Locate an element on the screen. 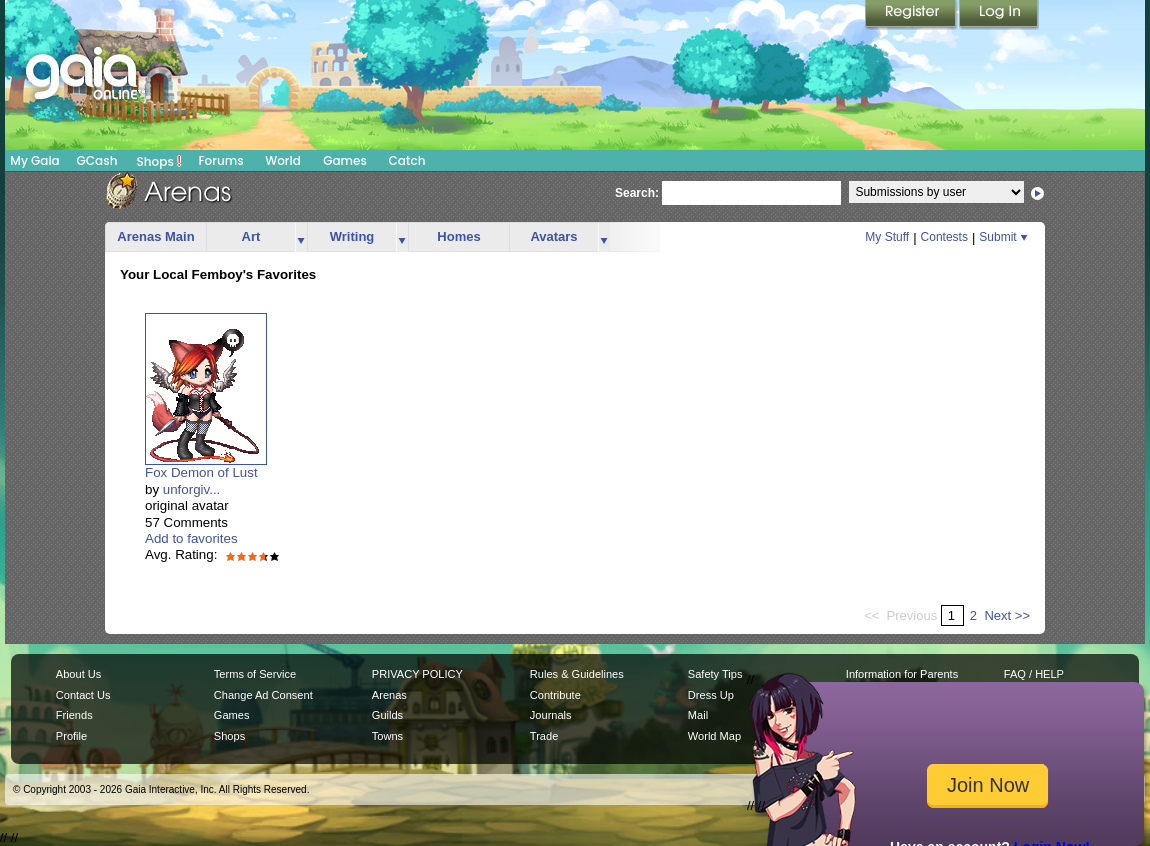  Mail is located at coordinates (698, 715).